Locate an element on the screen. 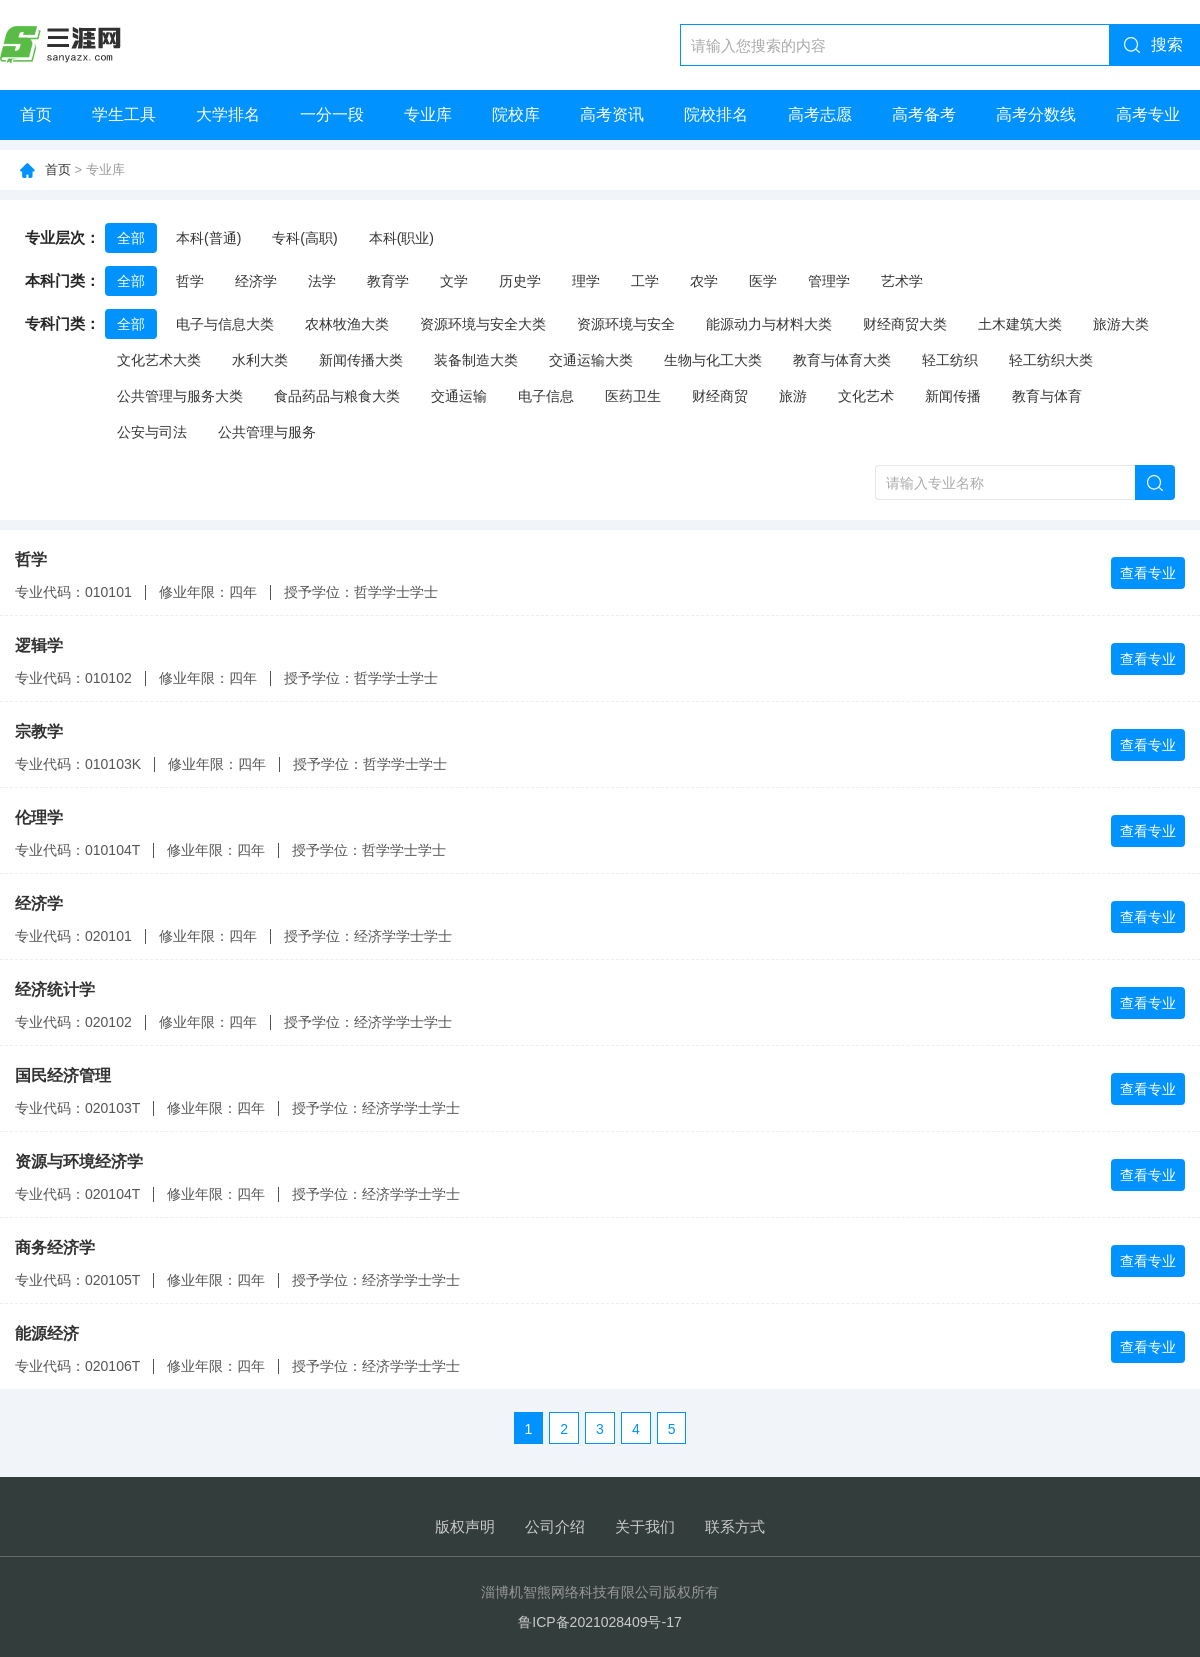  商务经济学 is located at coordinates (55, 1247).